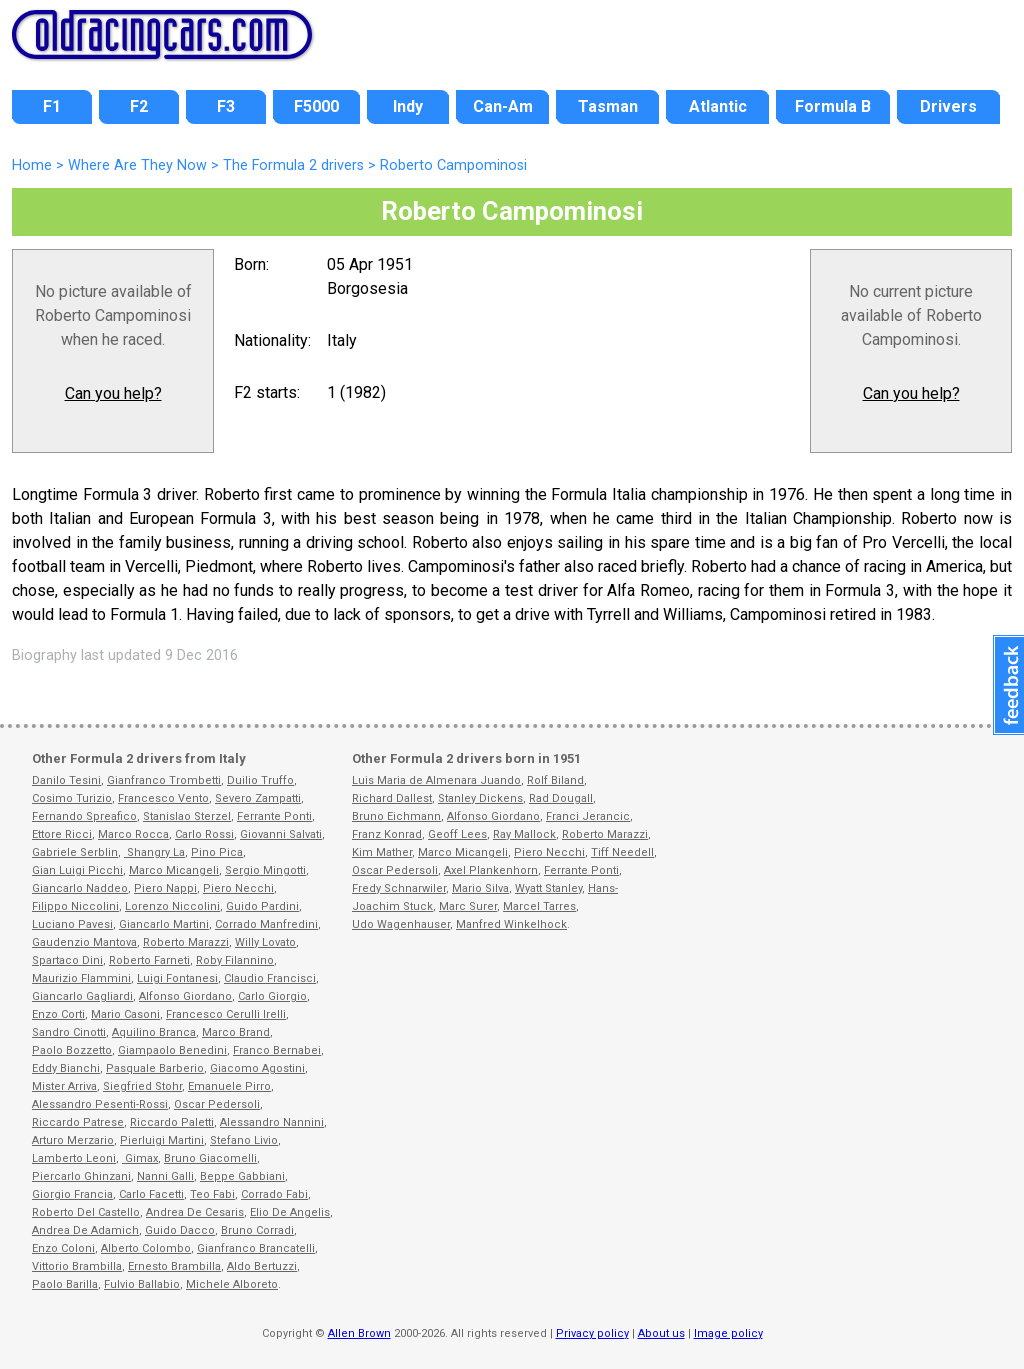  What do you see at coordinates (277, 1050) in the screenshot?
I see `Franco Bernabei` at bounding box center [277, 1050].